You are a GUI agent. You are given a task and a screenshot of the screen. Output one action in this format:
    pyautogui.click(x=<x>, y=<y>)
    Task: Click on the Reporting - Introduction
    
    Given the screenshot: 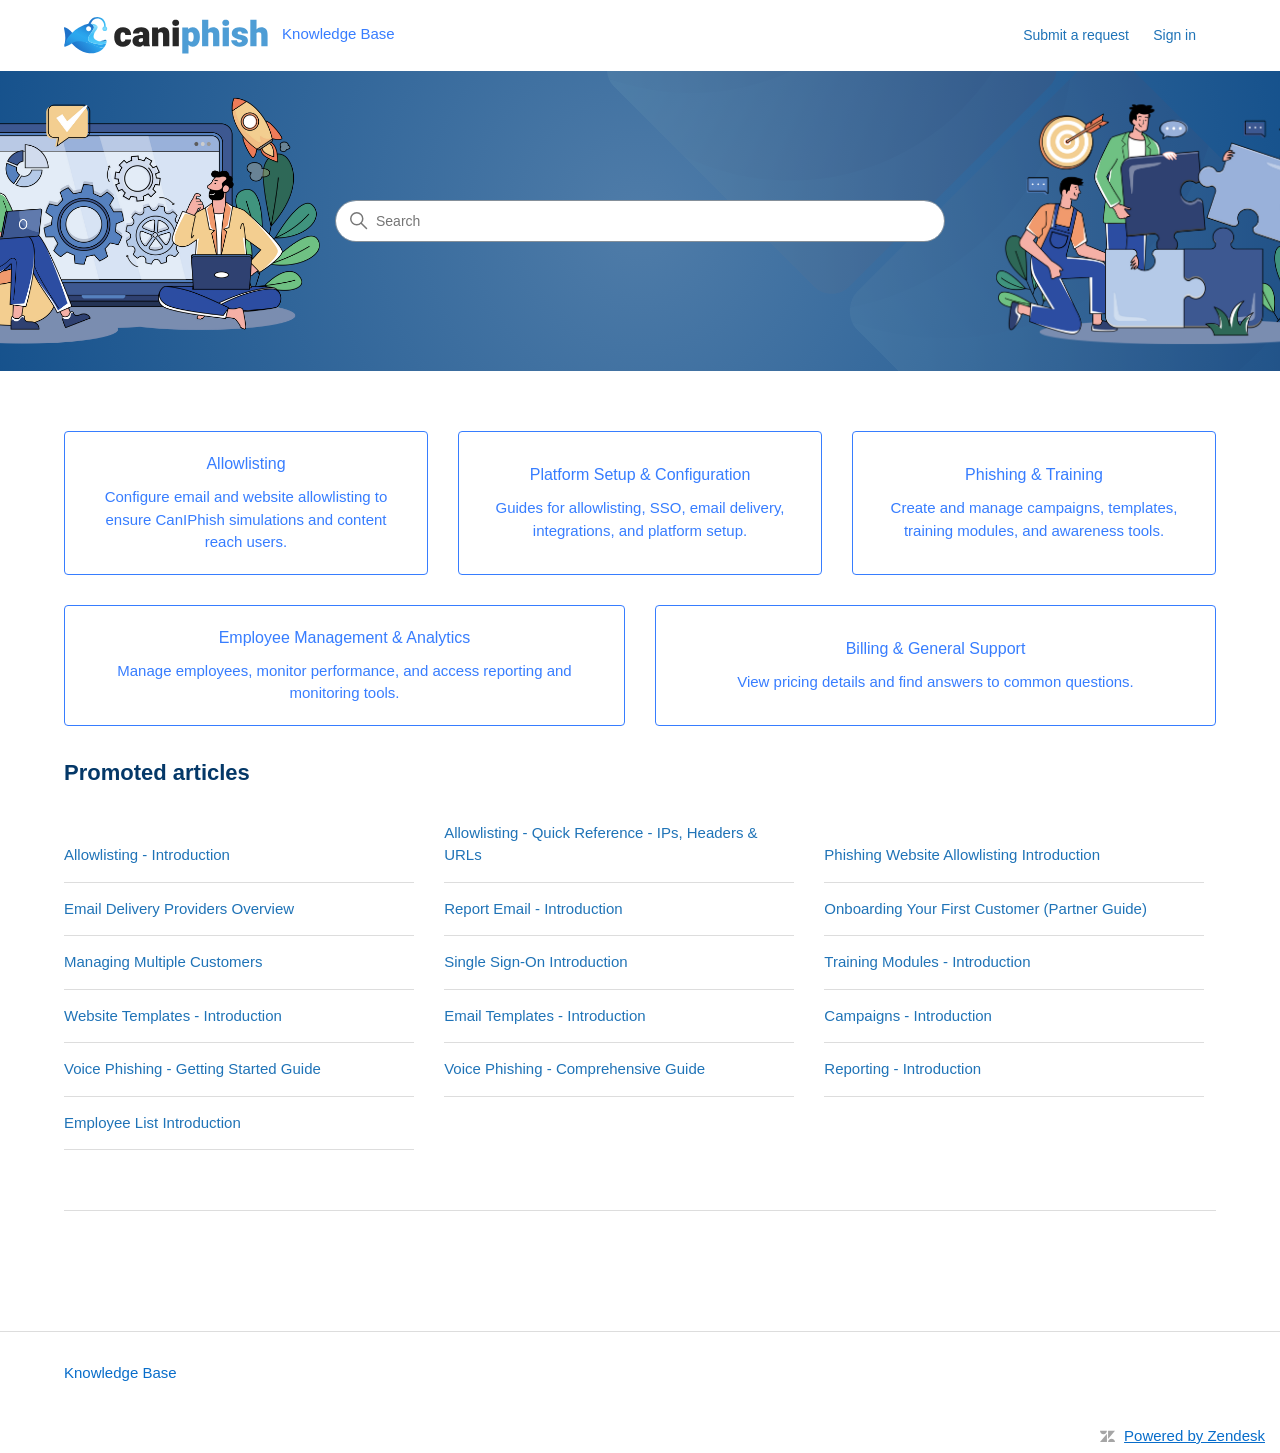 What is the action you would take?
    pyautogui.click(x=902, y=1068)
    